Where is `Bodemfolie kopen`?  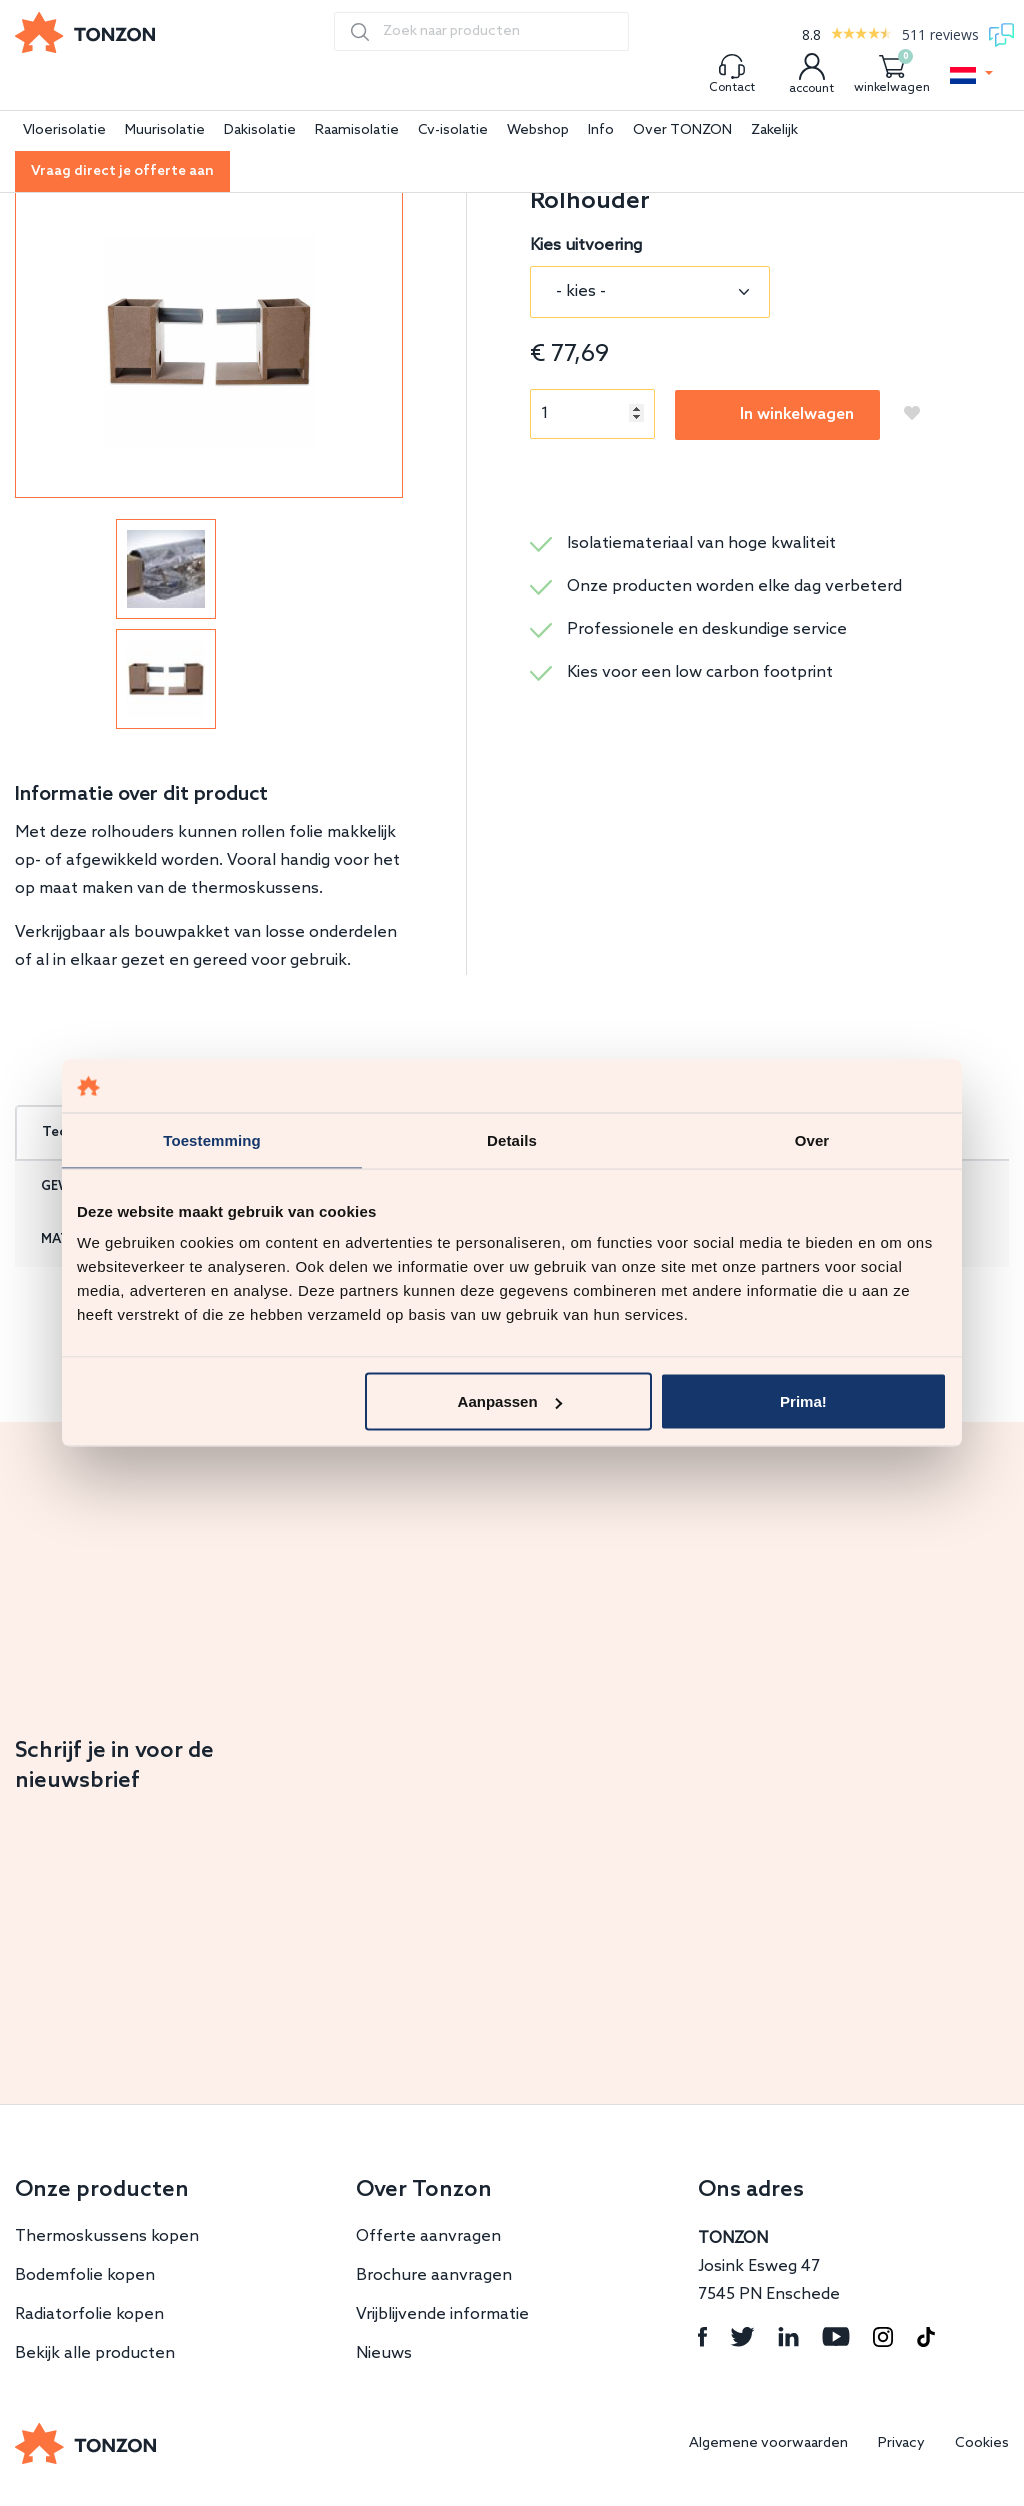
Bodemfolie kopen is located at coordinates (85, 2275).